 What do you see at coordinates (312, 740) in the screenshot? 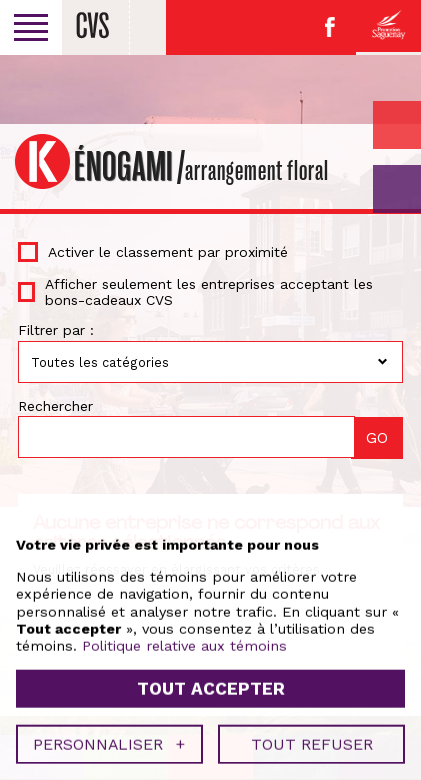
I see `Tout refuser` at bounding box center [312, 740].